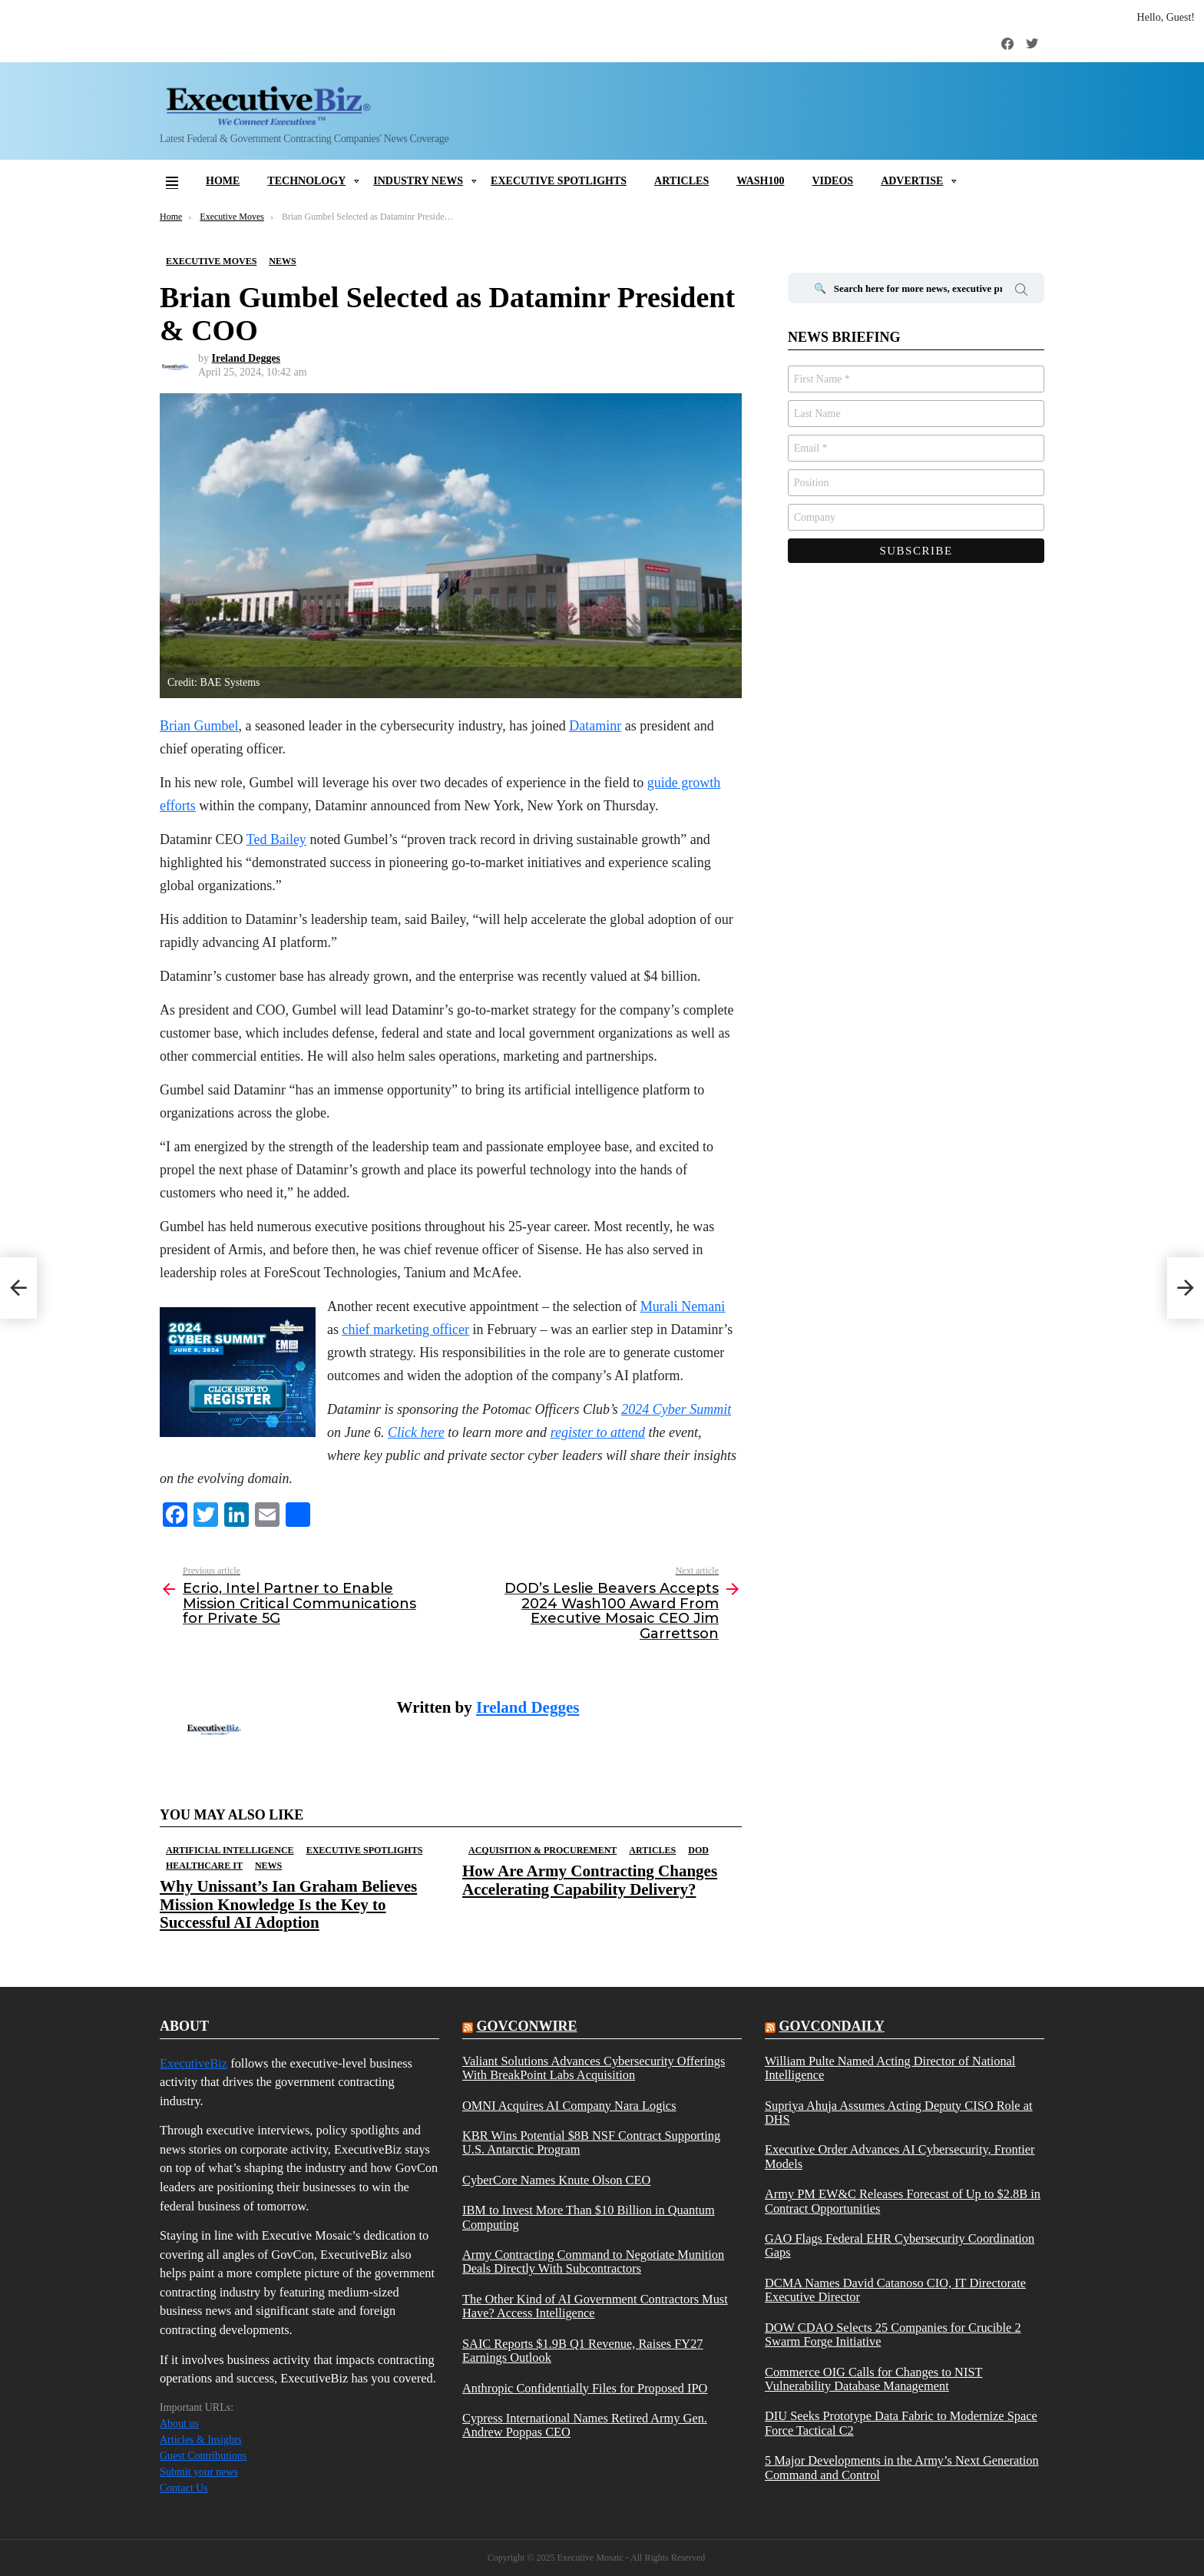 This screenshot has width=1204, height=2576. I want to click on Home, so click(223, 181).